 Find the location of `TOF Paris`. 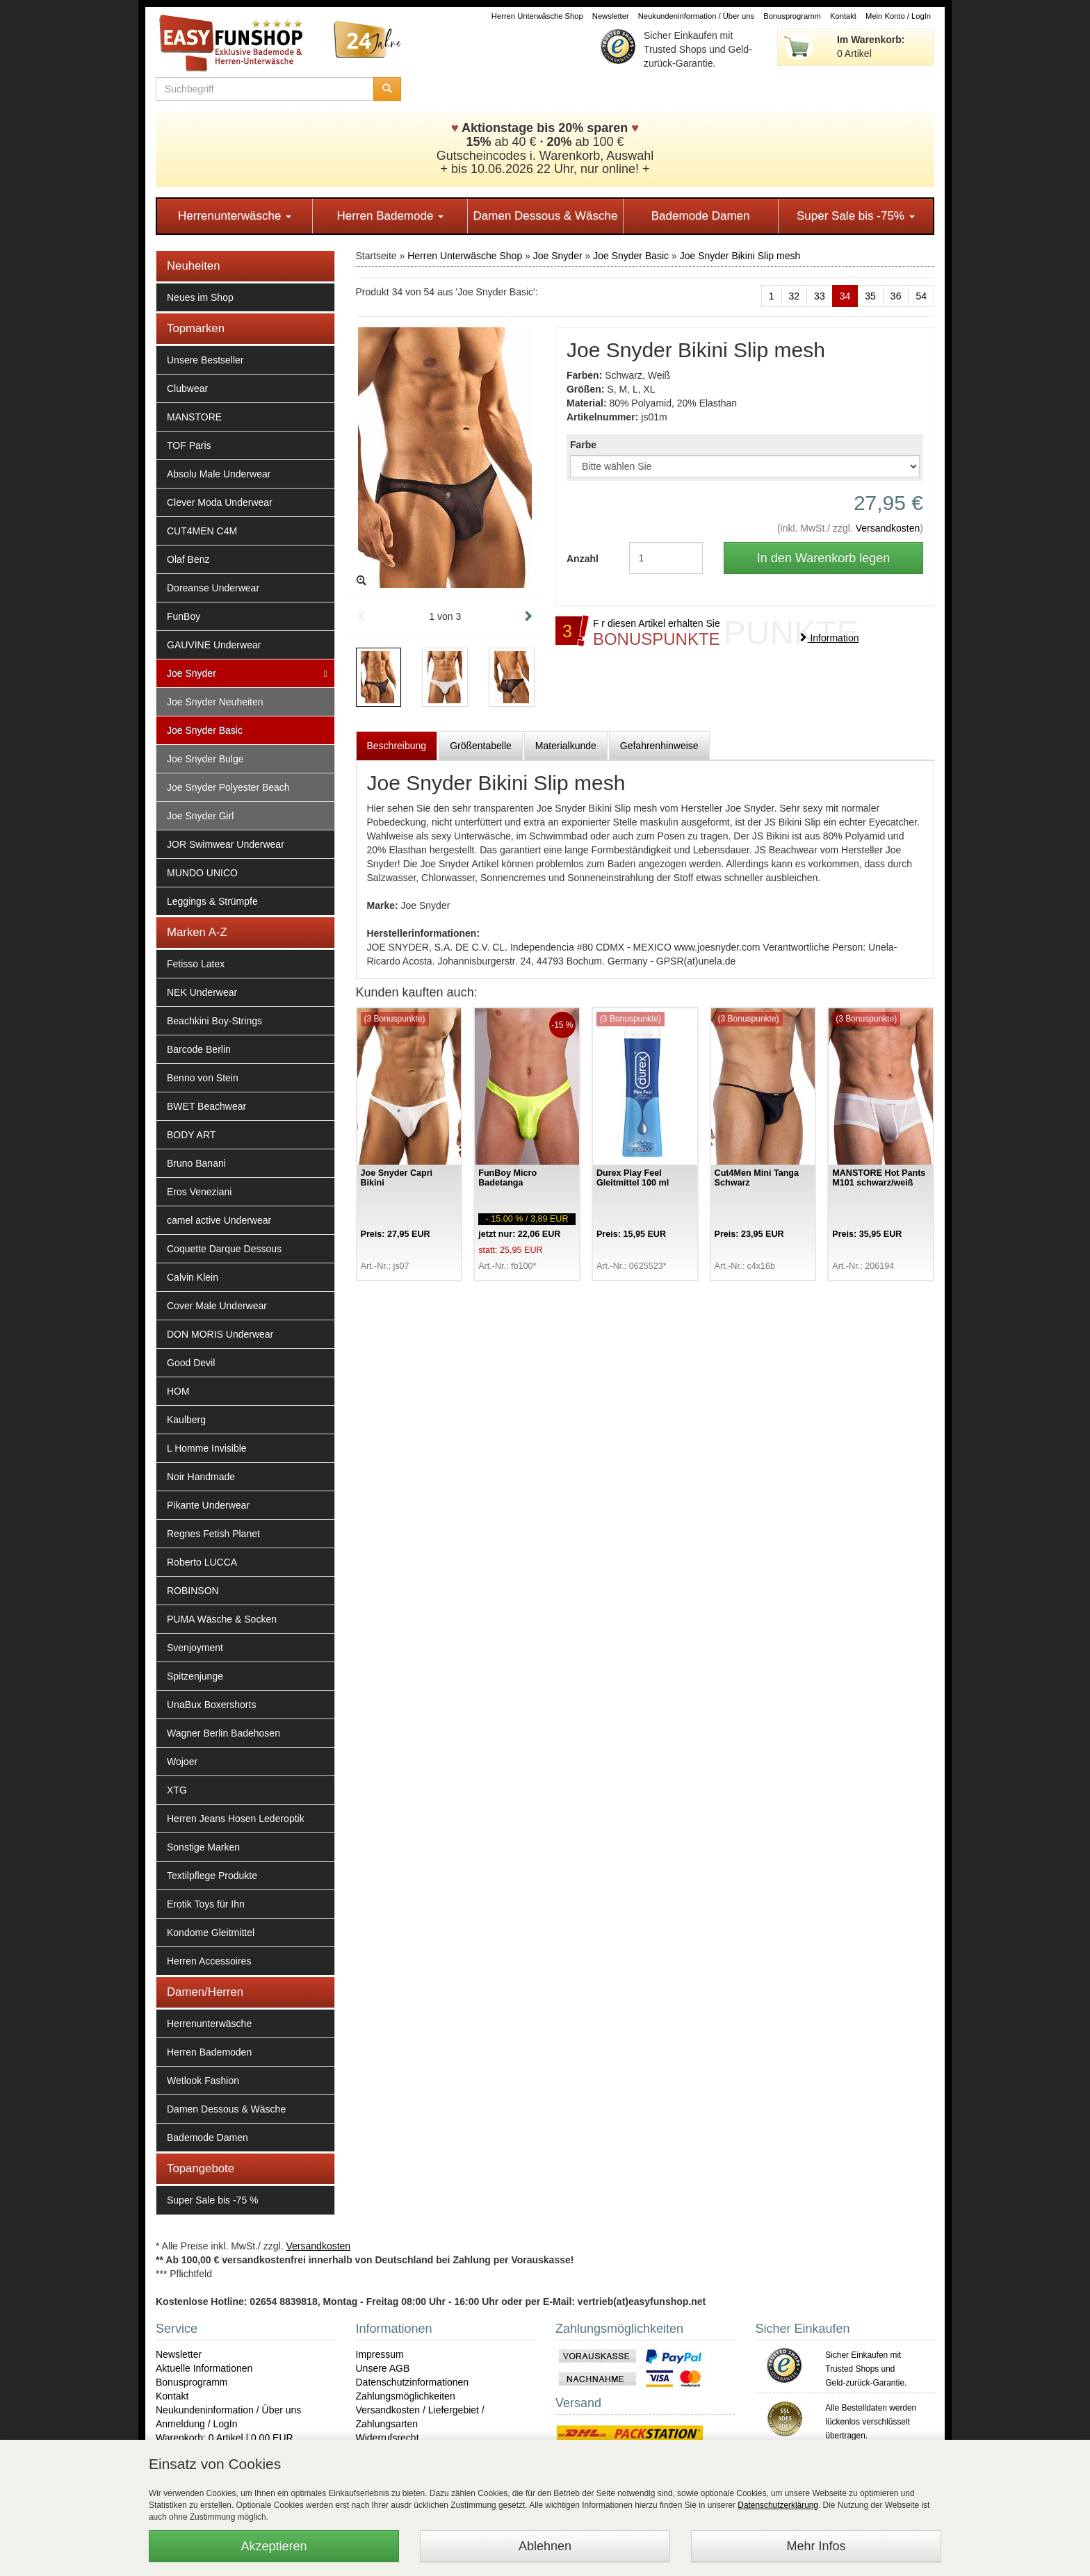

TOF Paris is located at coordinates (189, 445).